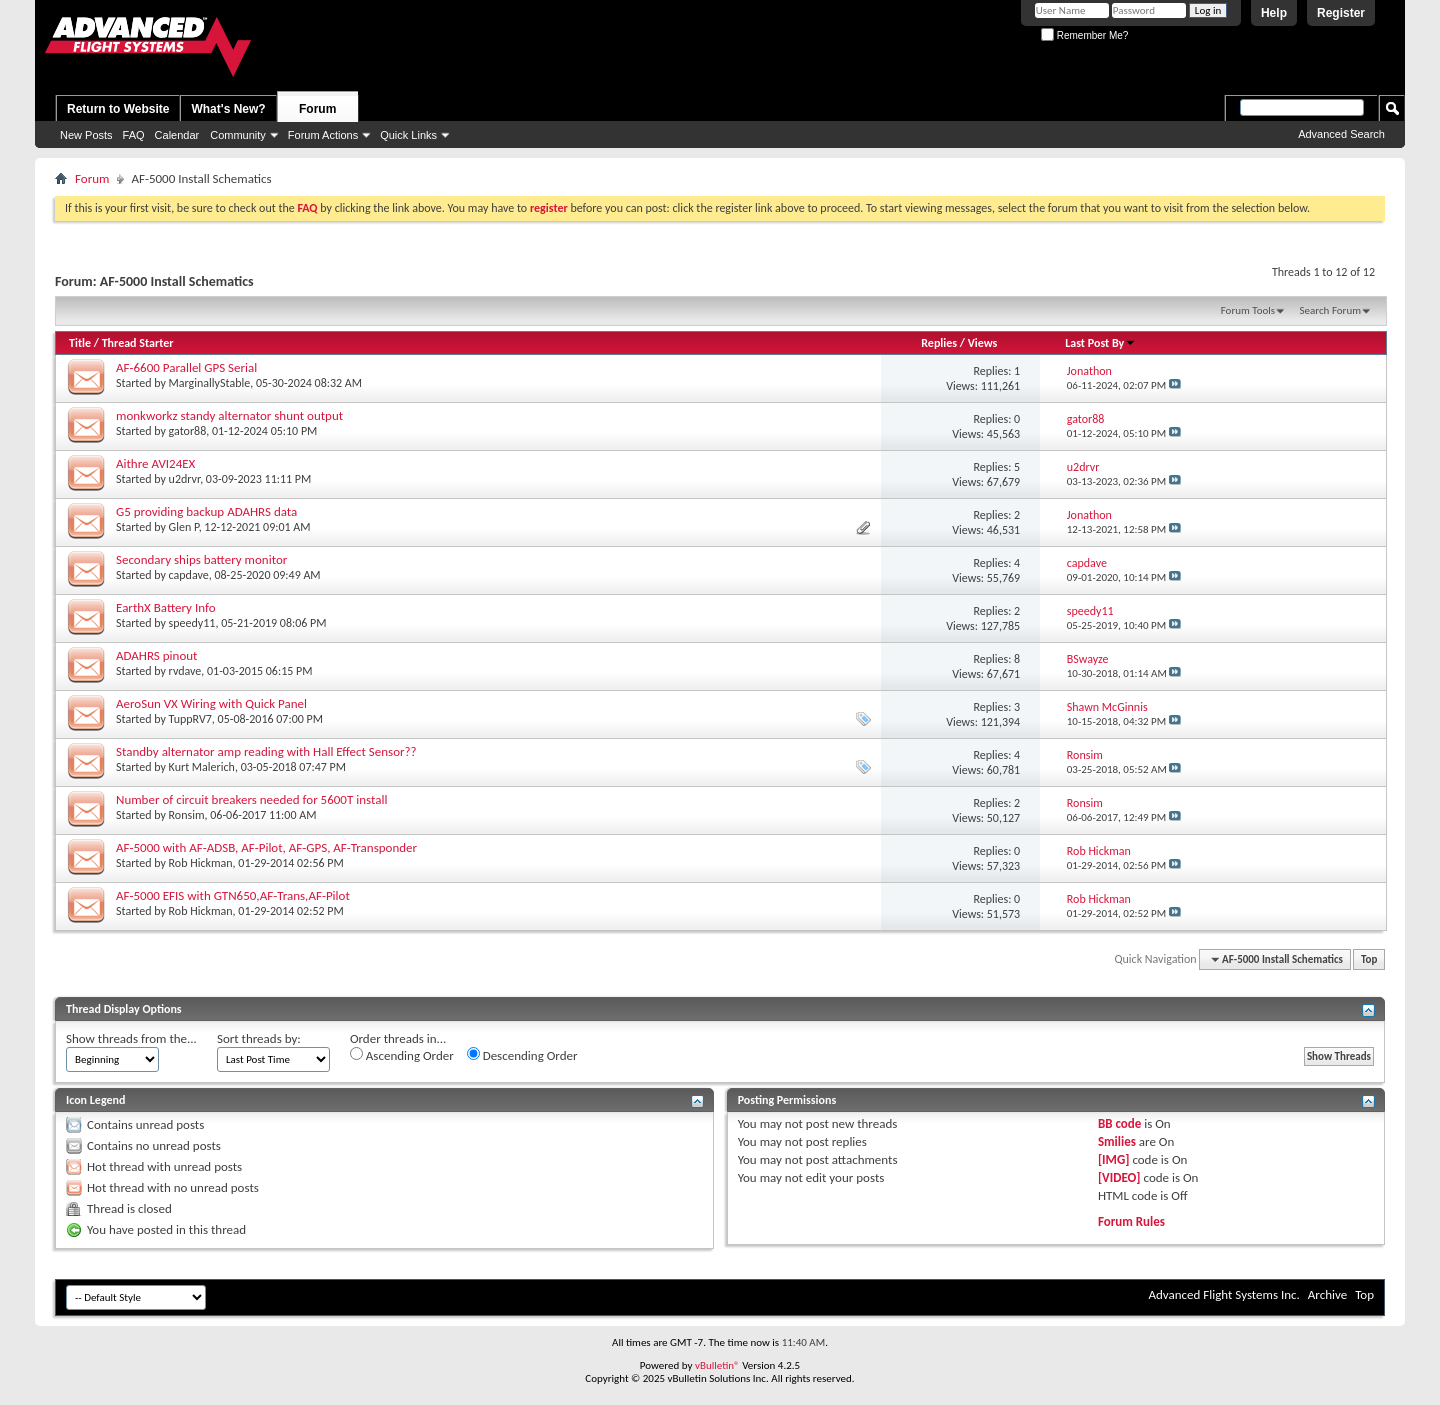  What do you see at coordinates (717, 1365) in the screenshot?
I see `vBulletin®` at bounding box center [717, 1365].